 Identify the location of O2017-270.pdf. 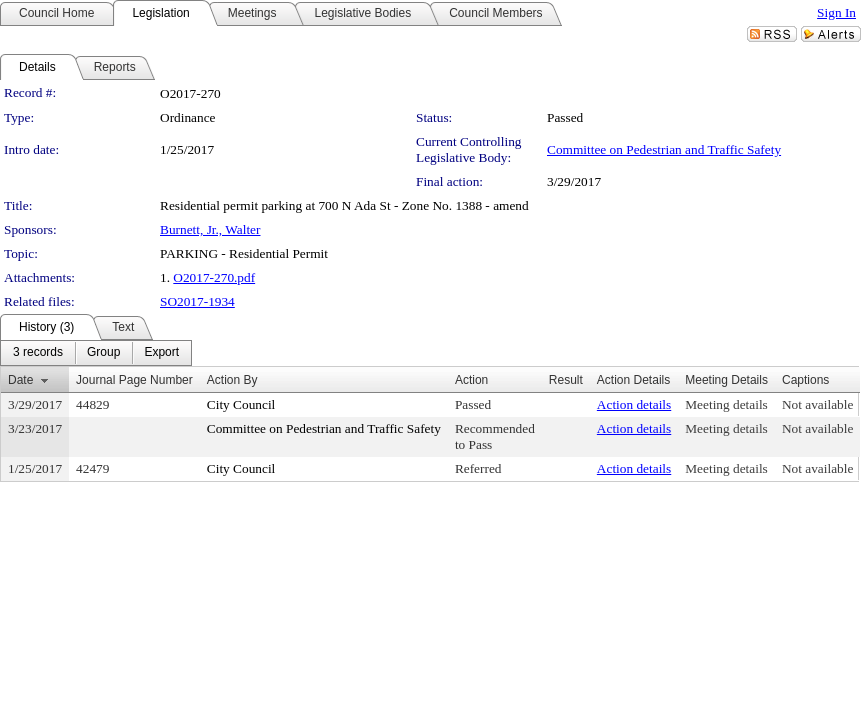
(214, 277).